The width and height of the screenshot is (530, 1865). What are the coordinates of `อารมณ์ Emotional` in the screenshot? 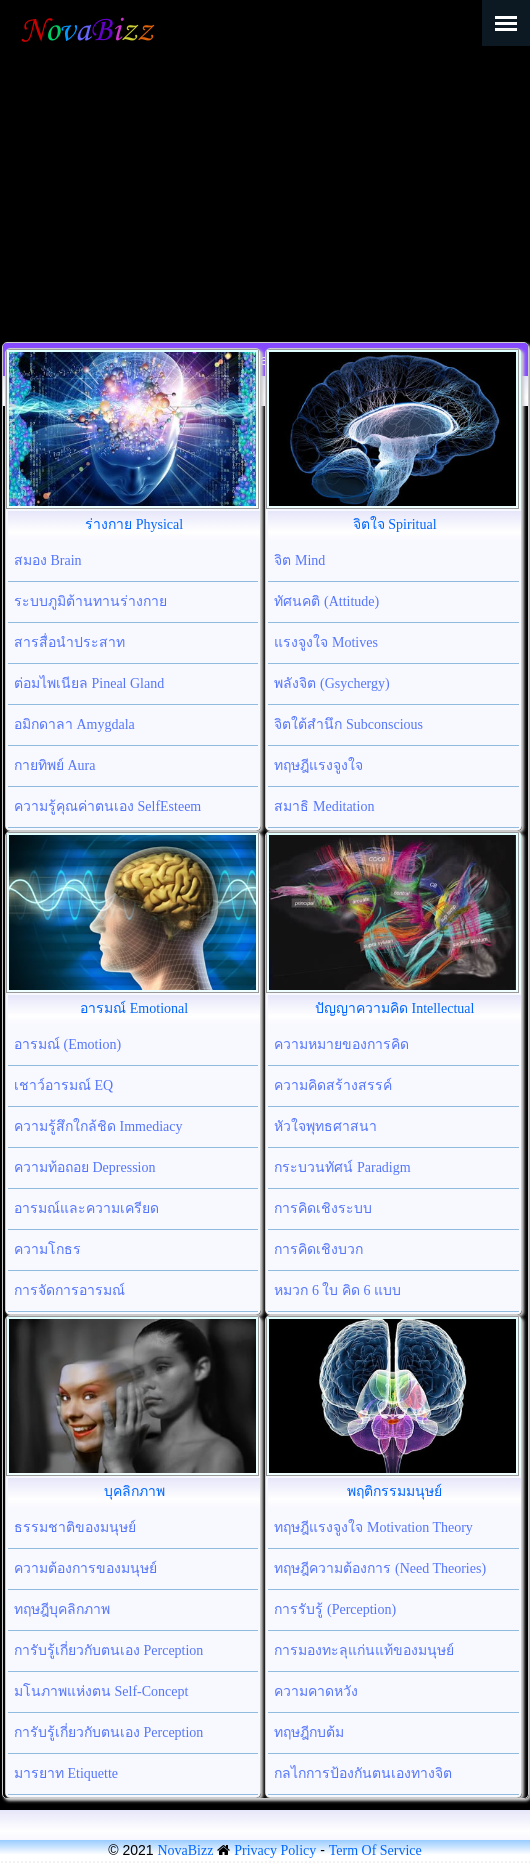 It's located at (134, 1008).